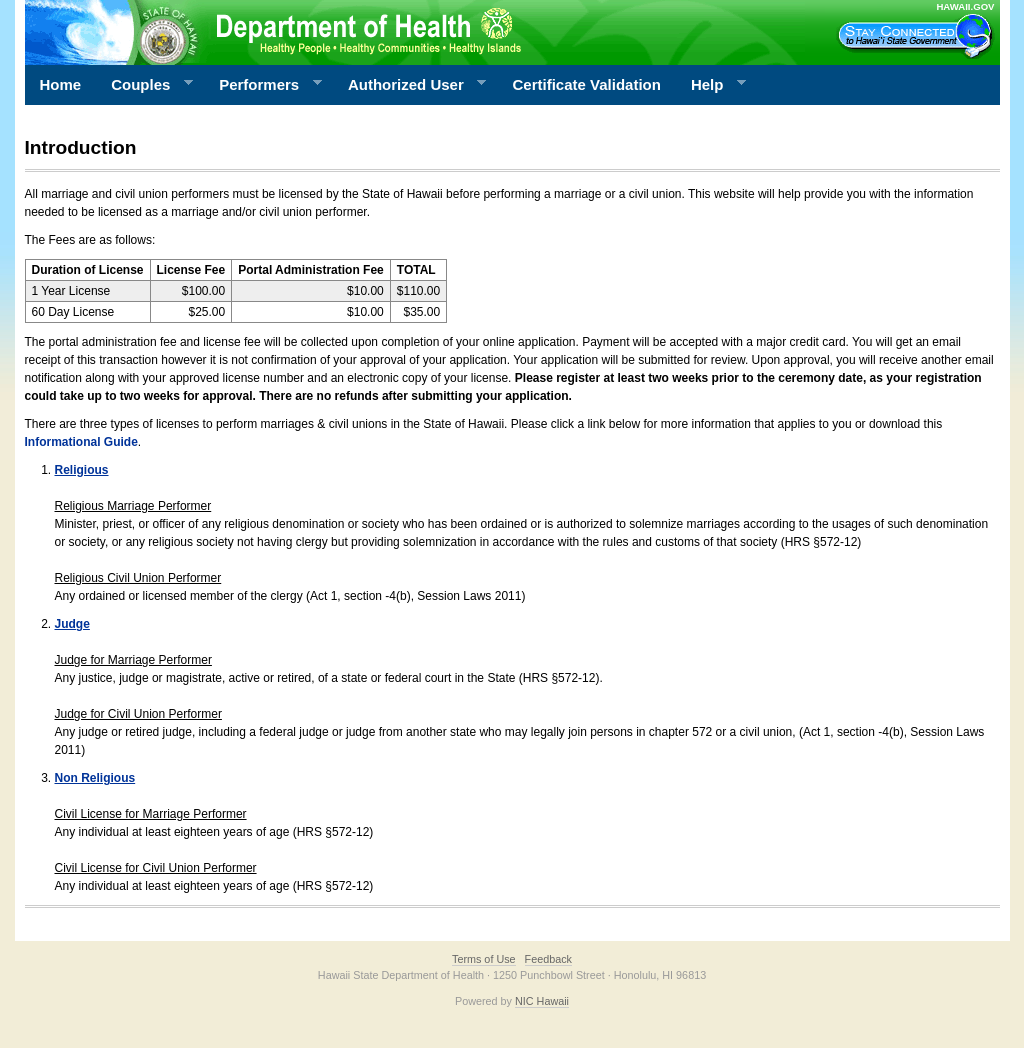 The width and height of the screenshot is (1024, 1048). What do you see at coordinates (542, 1001) in the screenshot?
I see `NIC Hawaii` at bounding box center [542, 1001].